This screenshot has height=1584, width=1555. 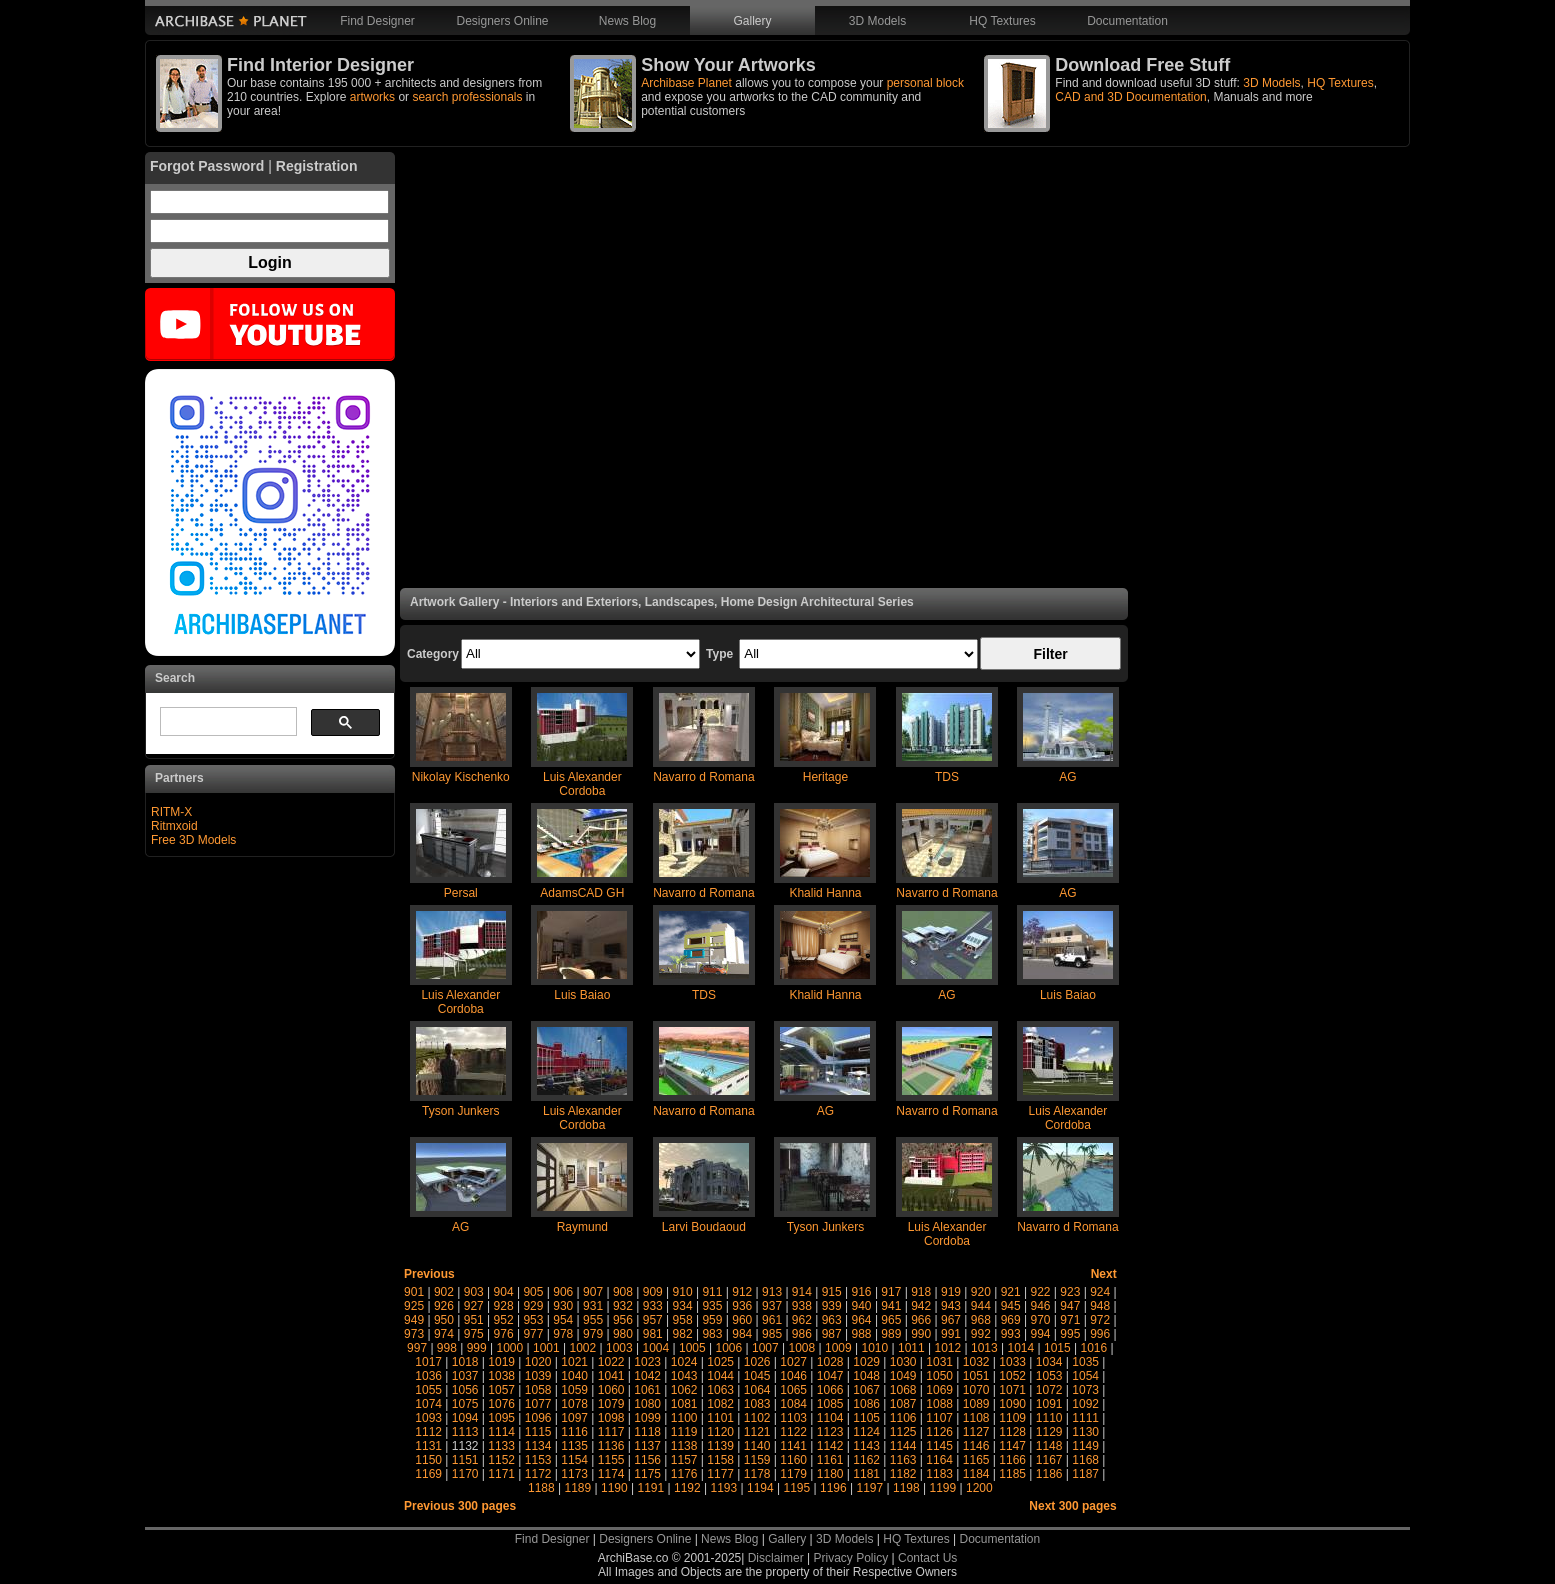 I want to click on 917, so click(x=891, y=1292).